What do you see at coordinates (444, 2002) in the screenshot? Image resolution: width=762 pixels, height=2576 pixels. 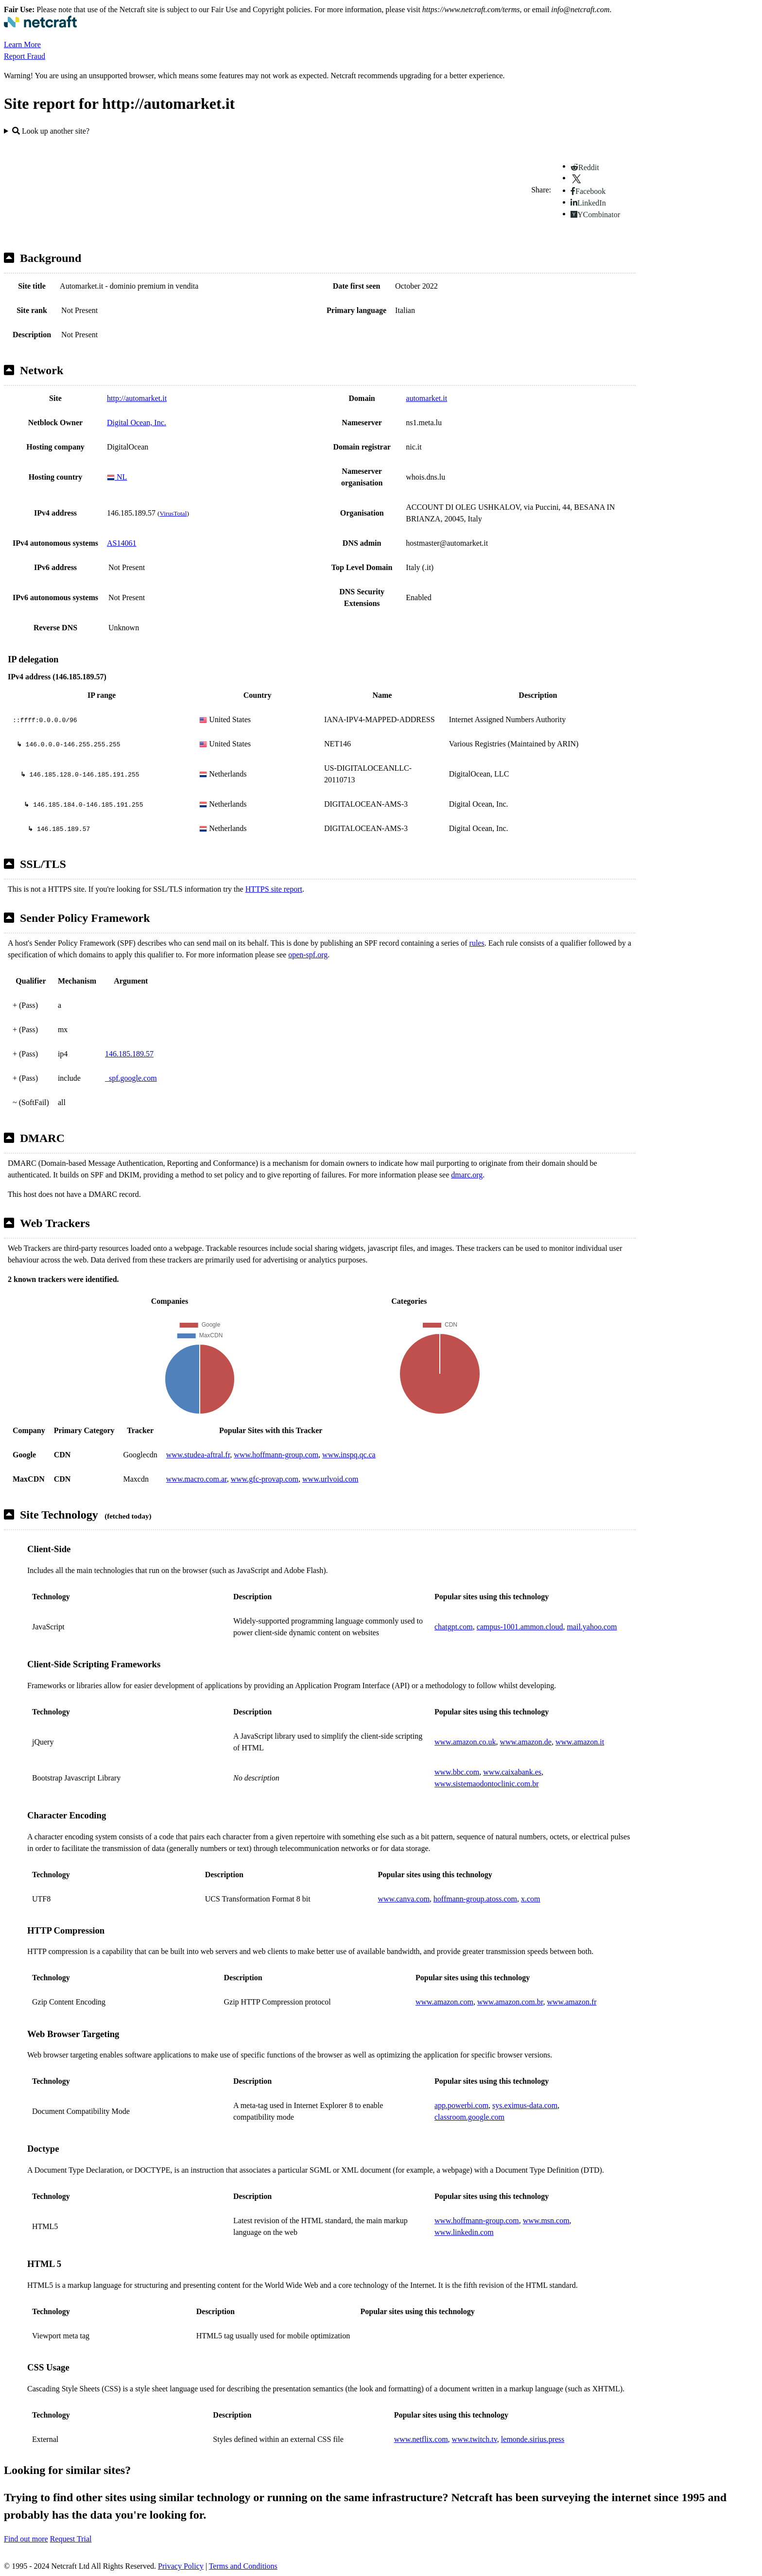 I see `www.amazon.com` at bounding box center [444, 2002].